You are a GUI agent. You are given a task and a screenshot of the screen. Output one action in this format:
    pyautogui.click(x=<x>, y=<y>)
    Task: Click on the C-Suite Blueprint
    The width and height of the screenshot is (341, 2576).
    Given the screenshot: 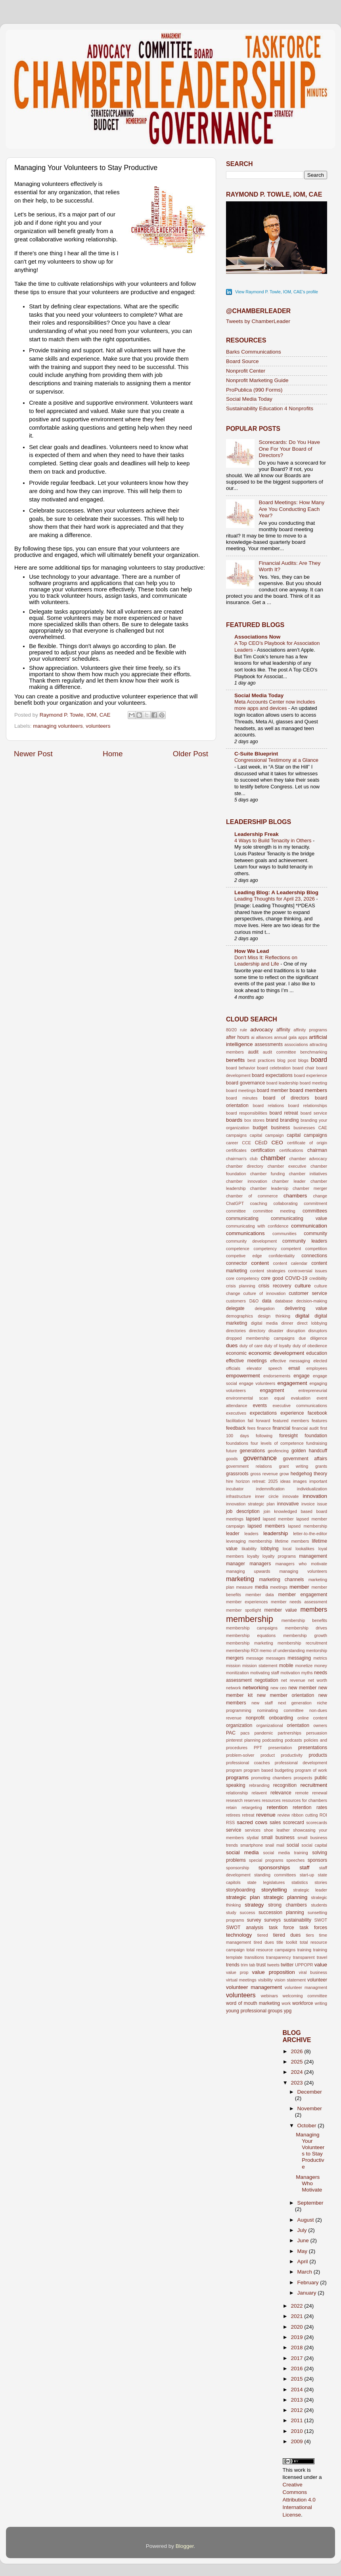 What is the action you would take?
    pyautogui.click(x=256, y=754)
    